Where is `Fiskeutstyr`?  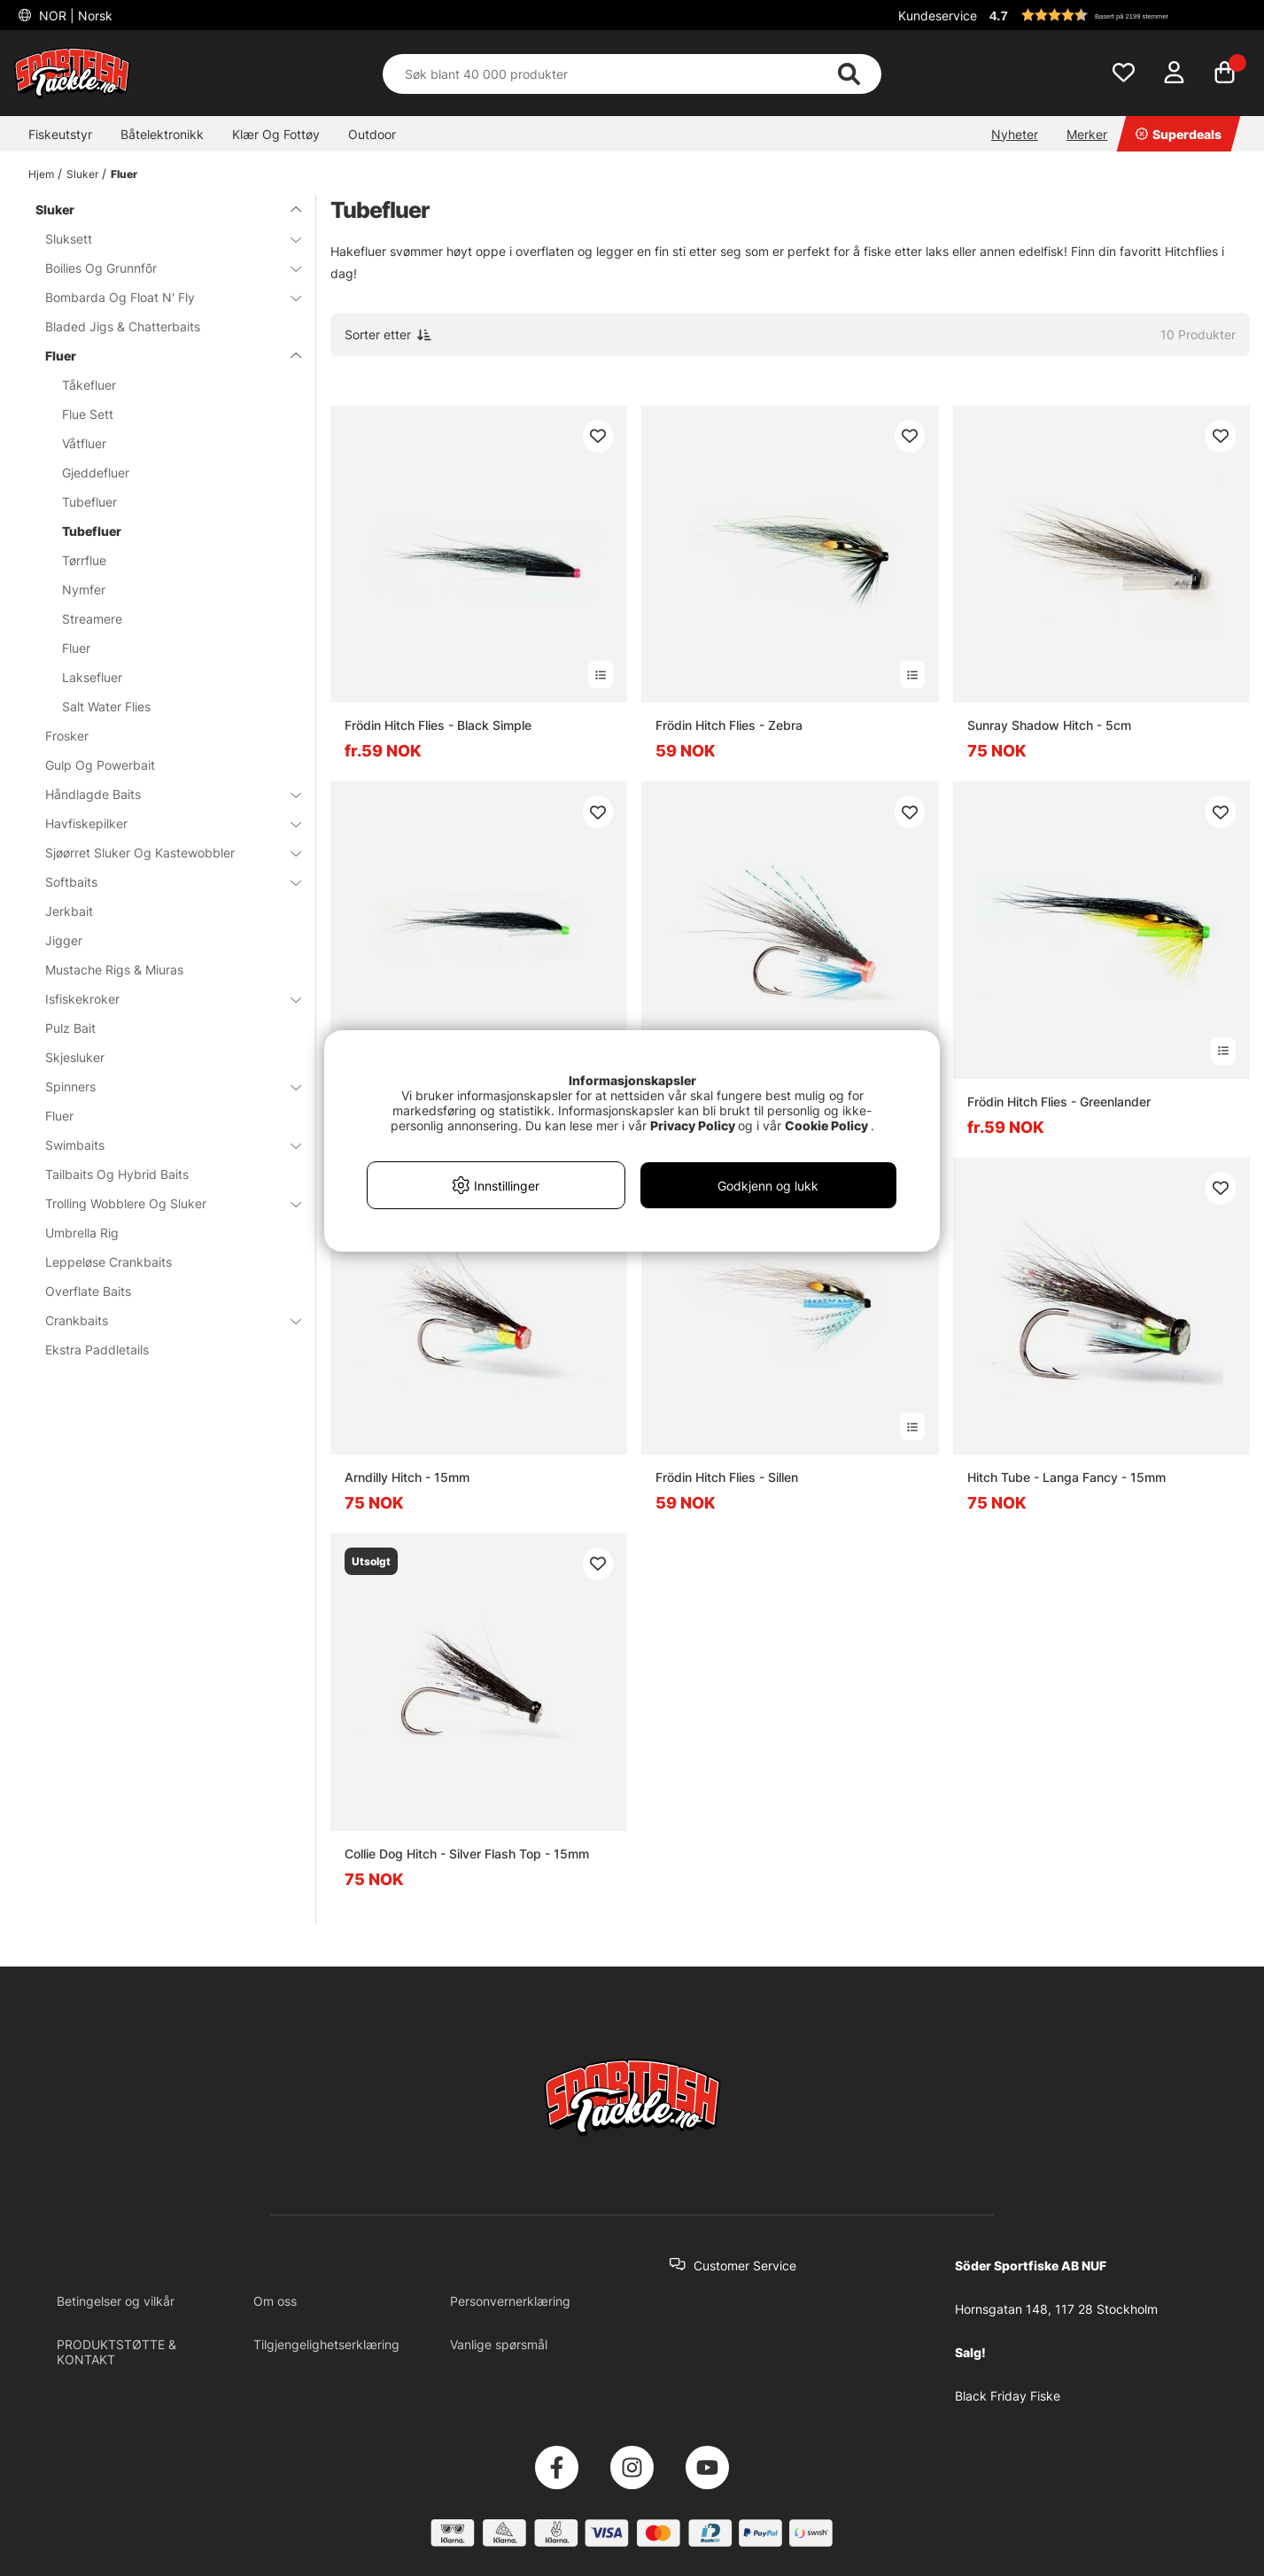 Fiskeutstyr is located at coordinates (60, 134).